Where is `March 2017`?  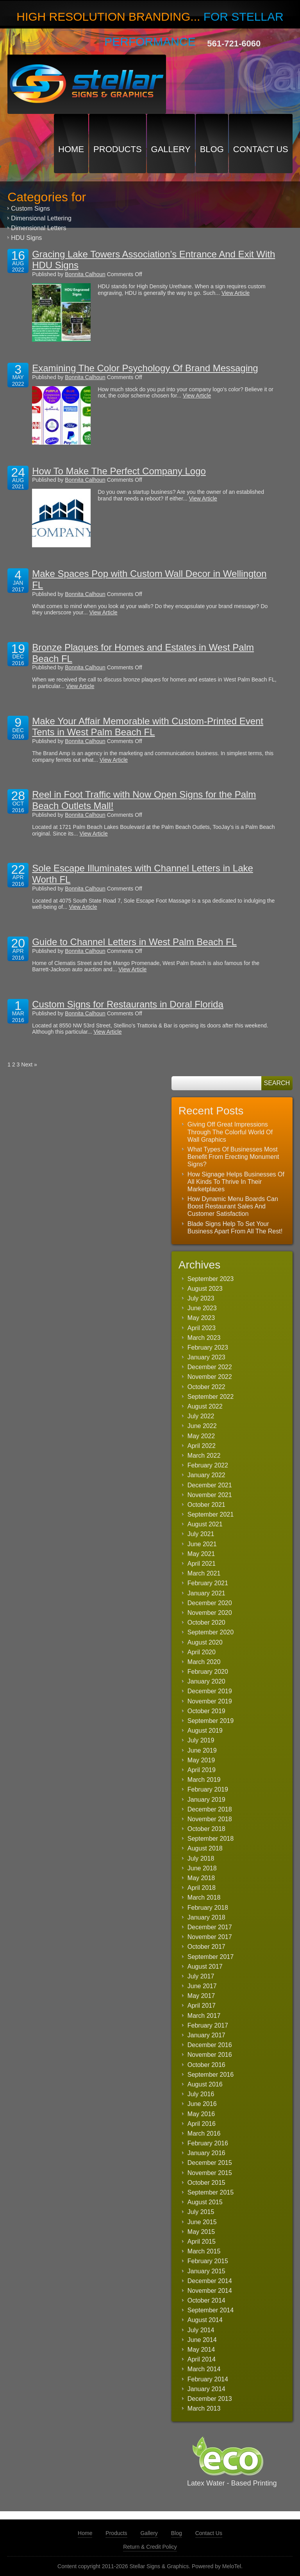 March 2017 is located at coordinates (204, 2015).